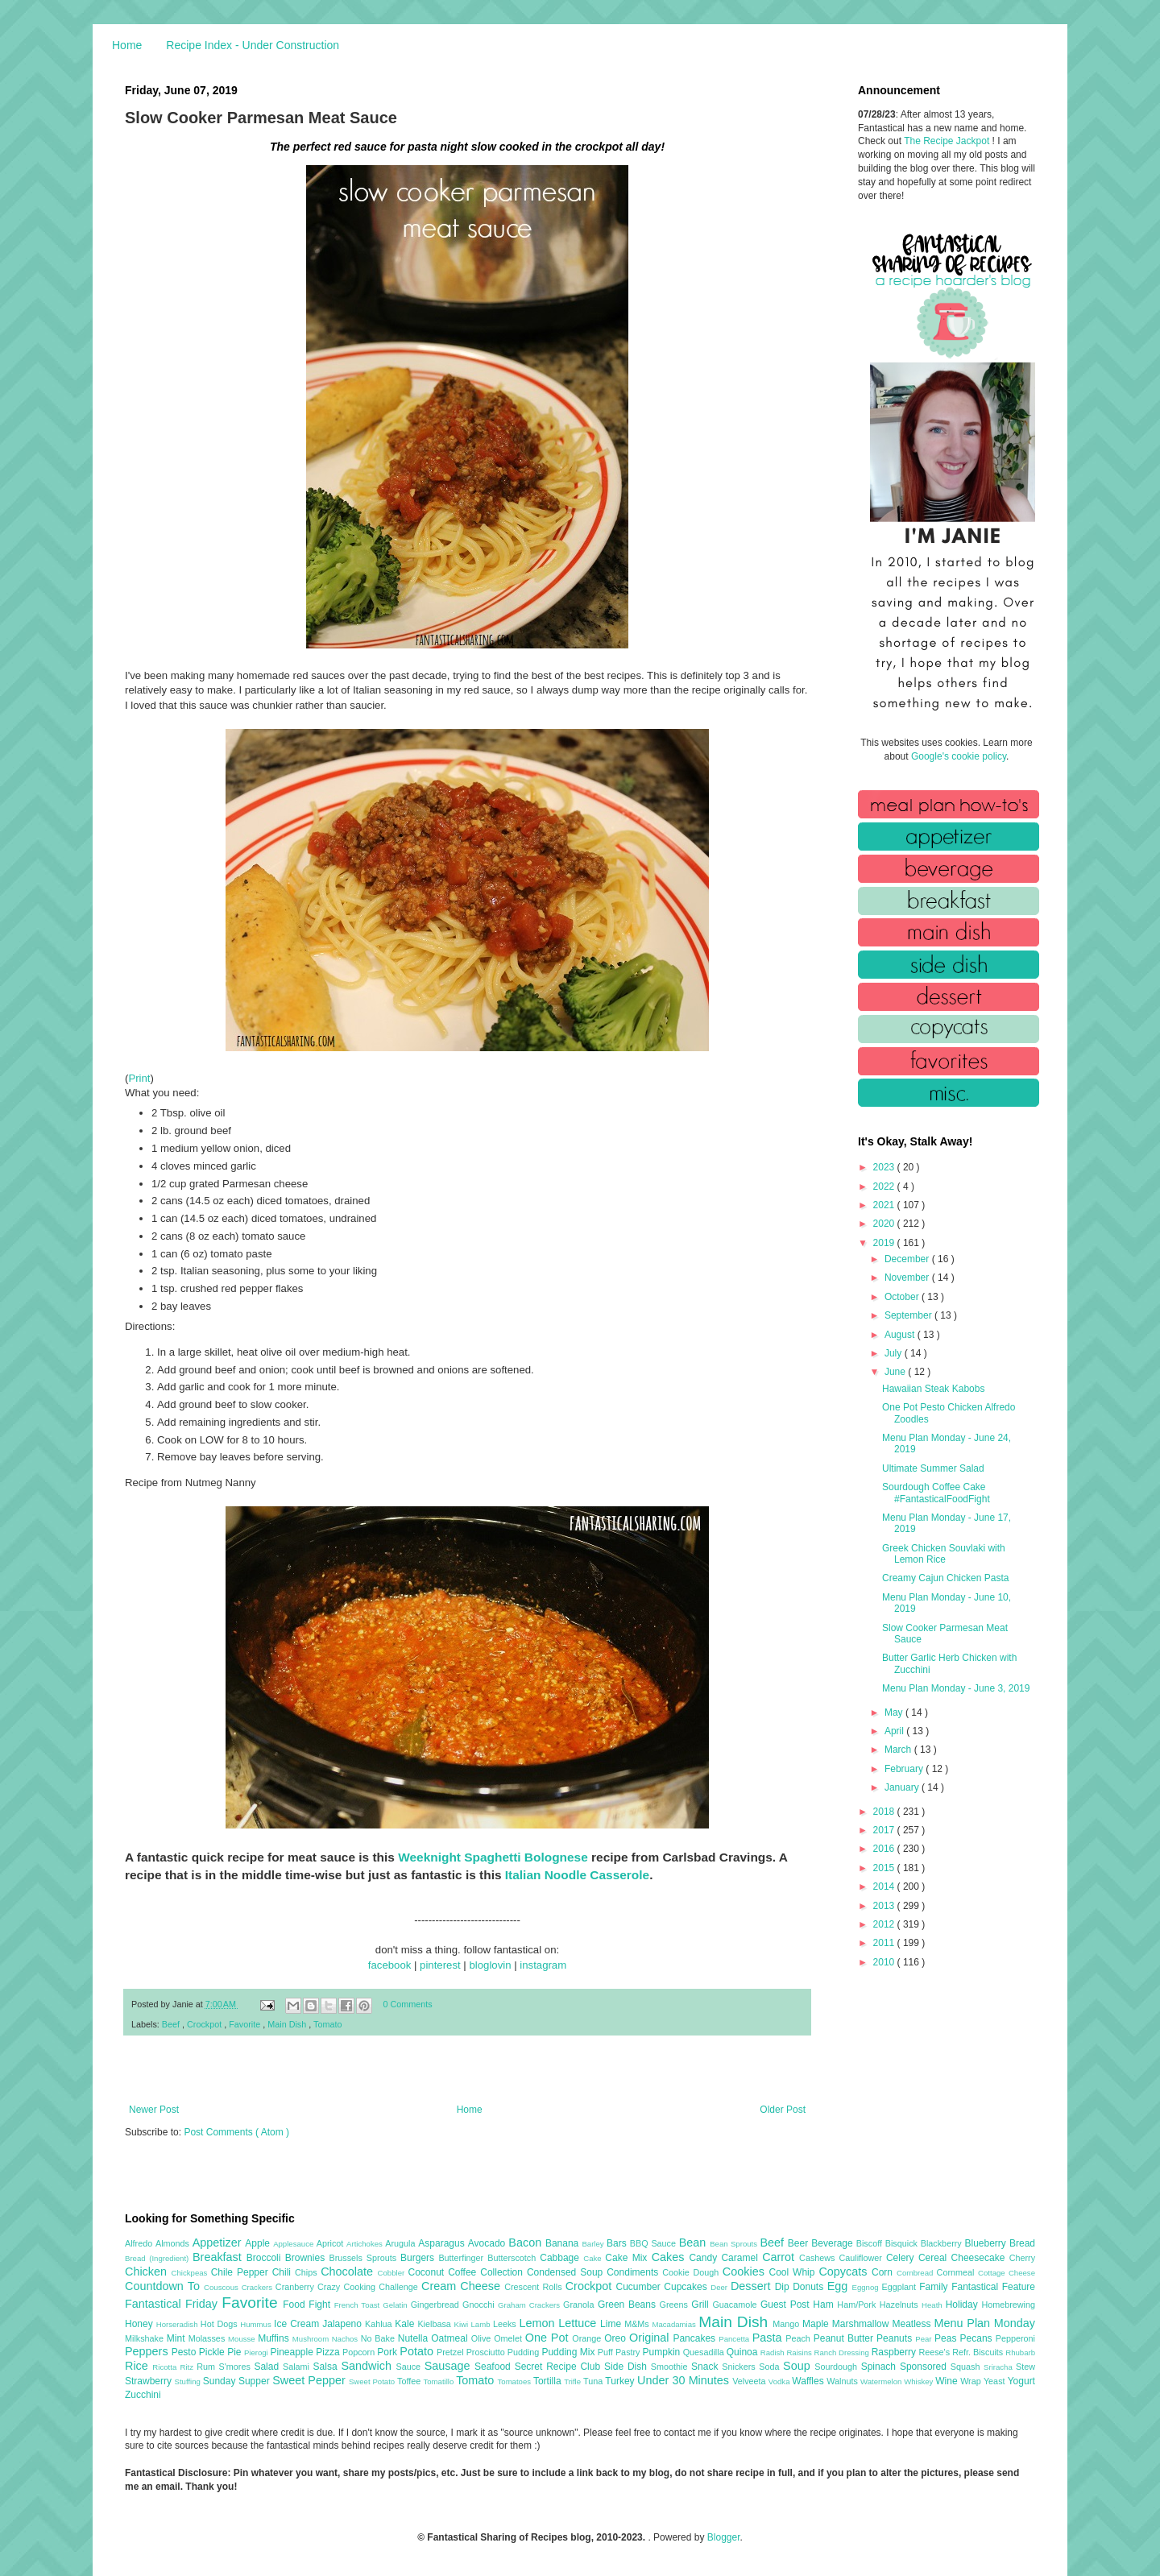 This screenshot has width=1160, height=2576. What do you see at coordinates (177, 2338) in the screenshot?
I see `Mint` at bounding box center [177, 2338].